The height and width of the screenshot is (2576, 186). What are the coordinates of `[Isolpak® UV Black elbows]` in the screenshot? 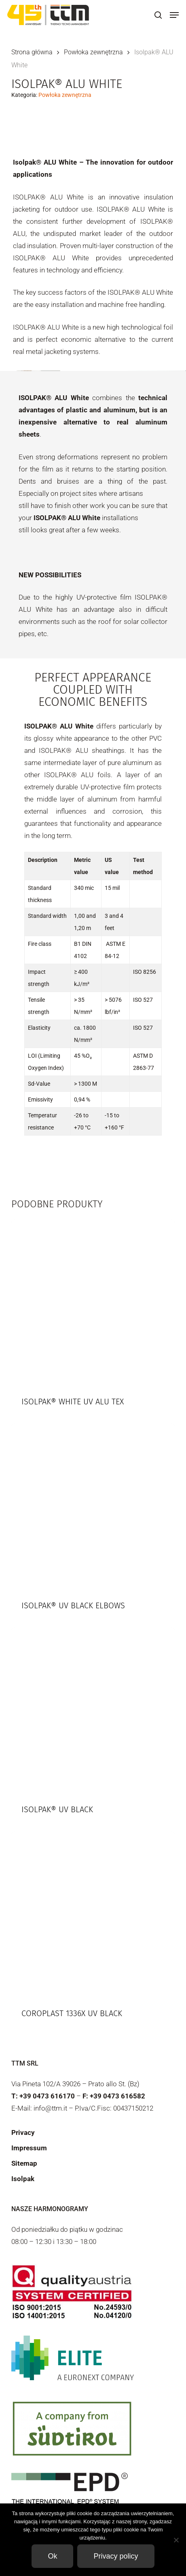 It's located at (93, 1505).